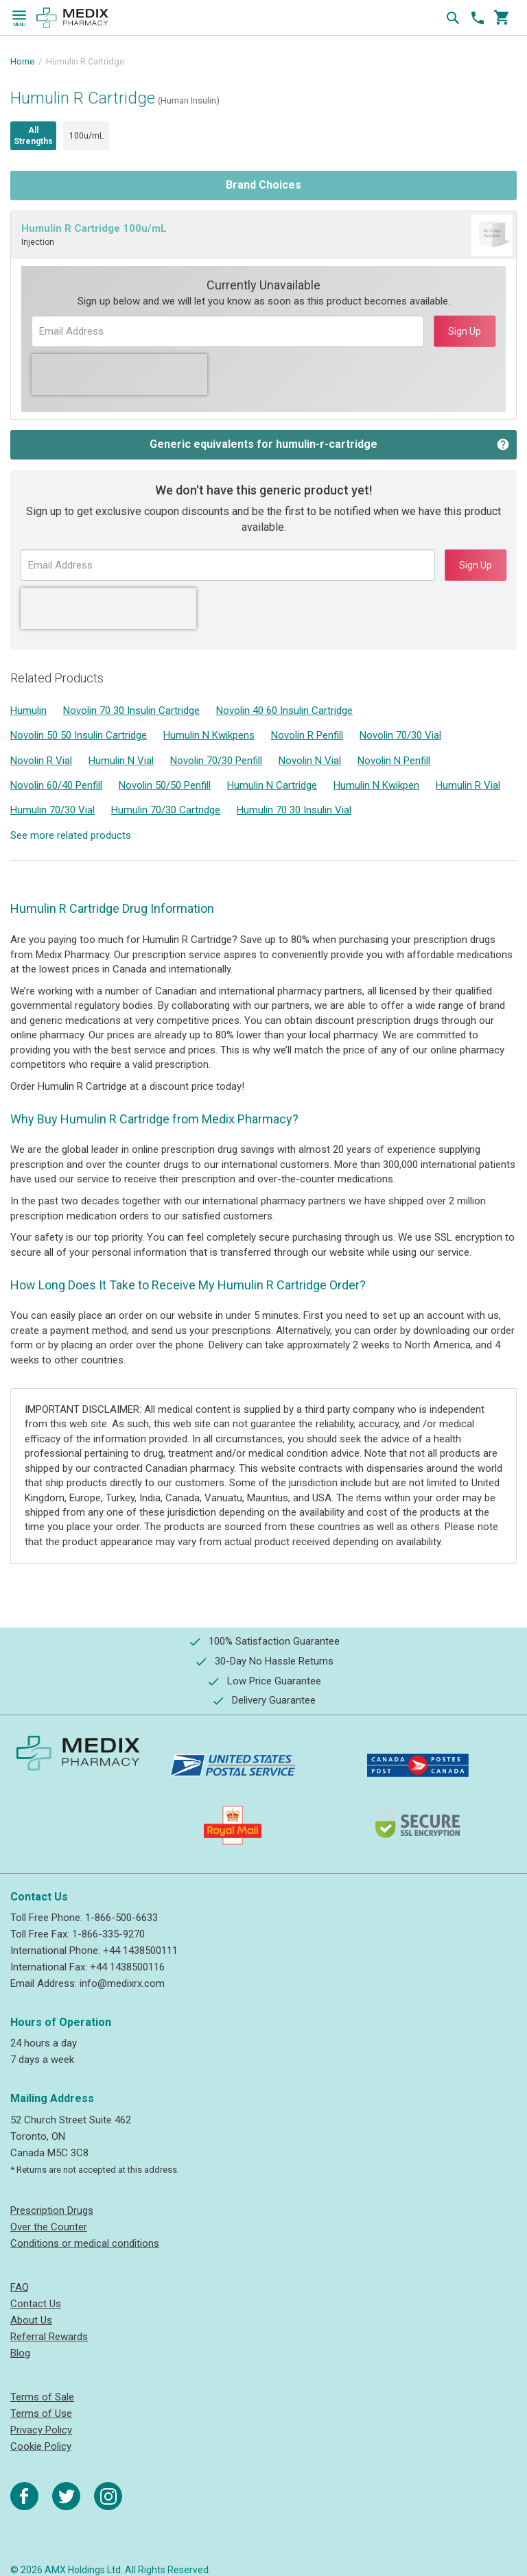 This screenshot has height=2576, width=527. I want to click on Humulin N Kwikpen, so click(376, 785).